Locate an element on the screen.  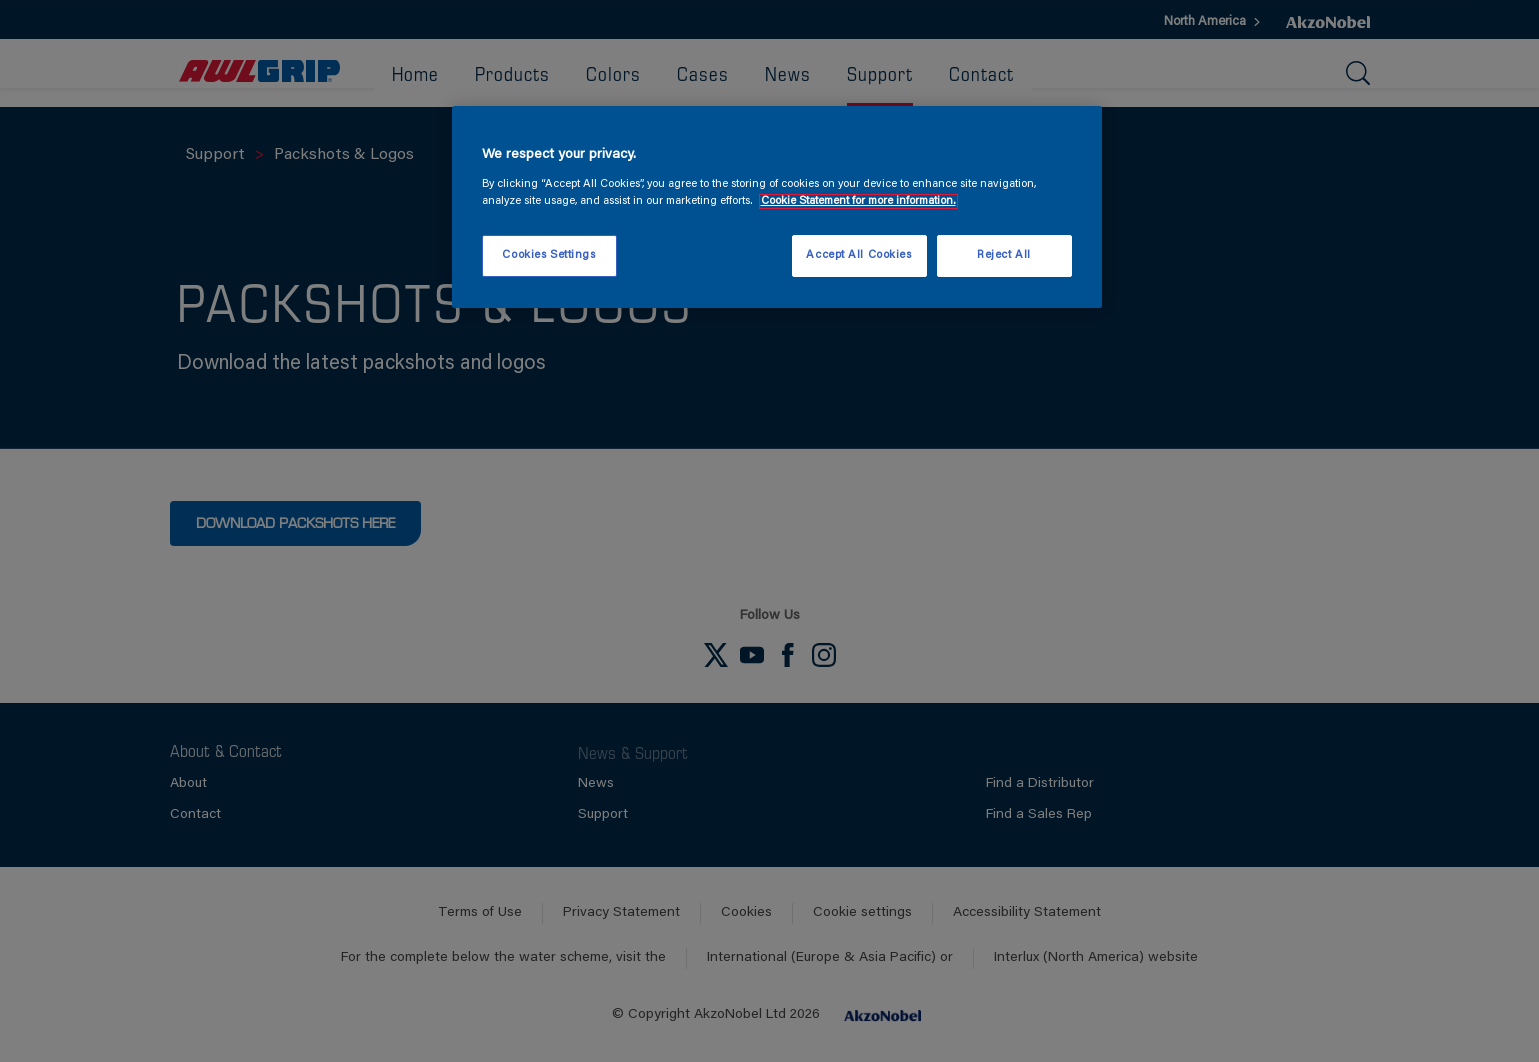
Reject All is located at coordinates (1004, 255).